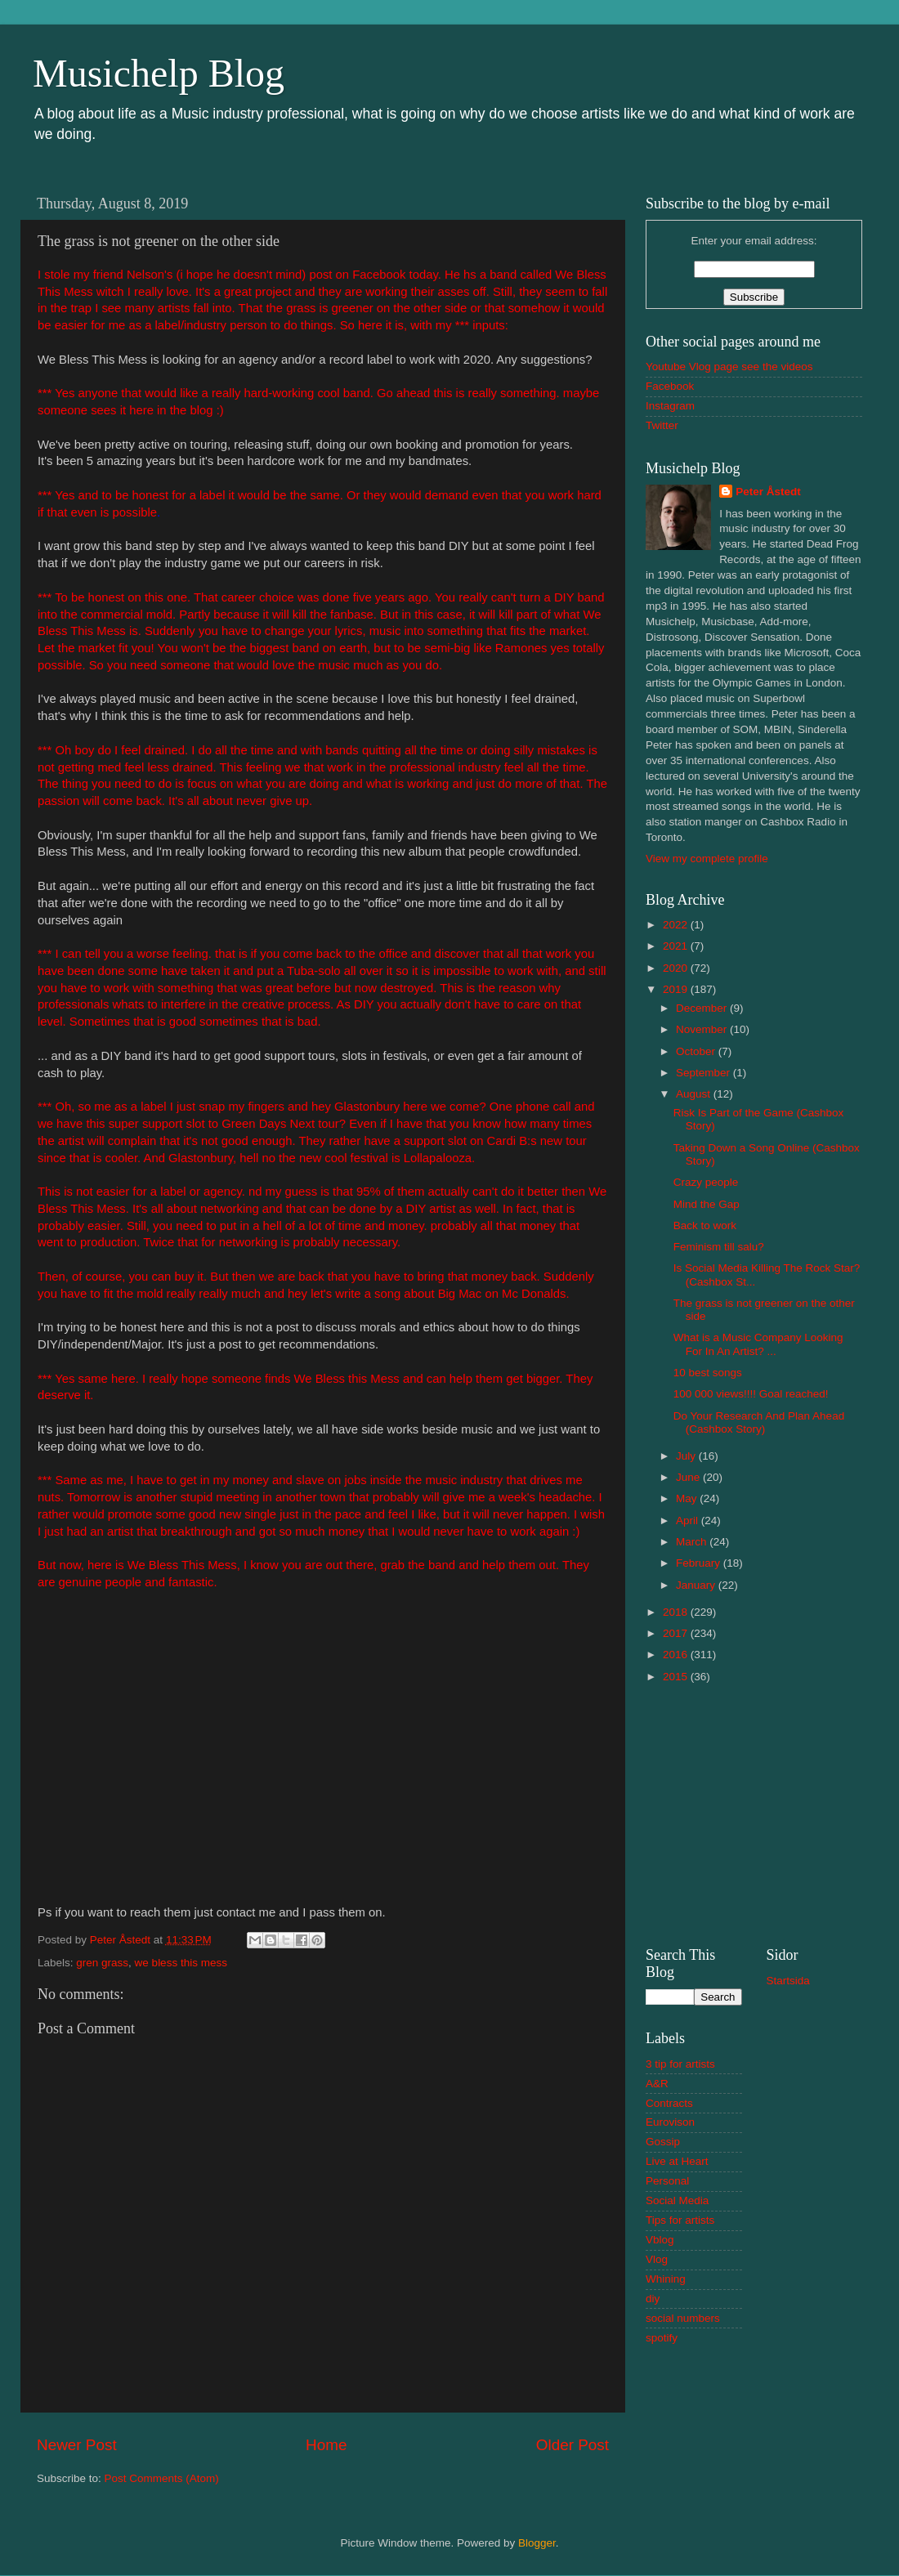 This screenshot has width=899, height=2576. Describe the element at coordinates (703, 1008) in the screenshot. I see `December` at that location.